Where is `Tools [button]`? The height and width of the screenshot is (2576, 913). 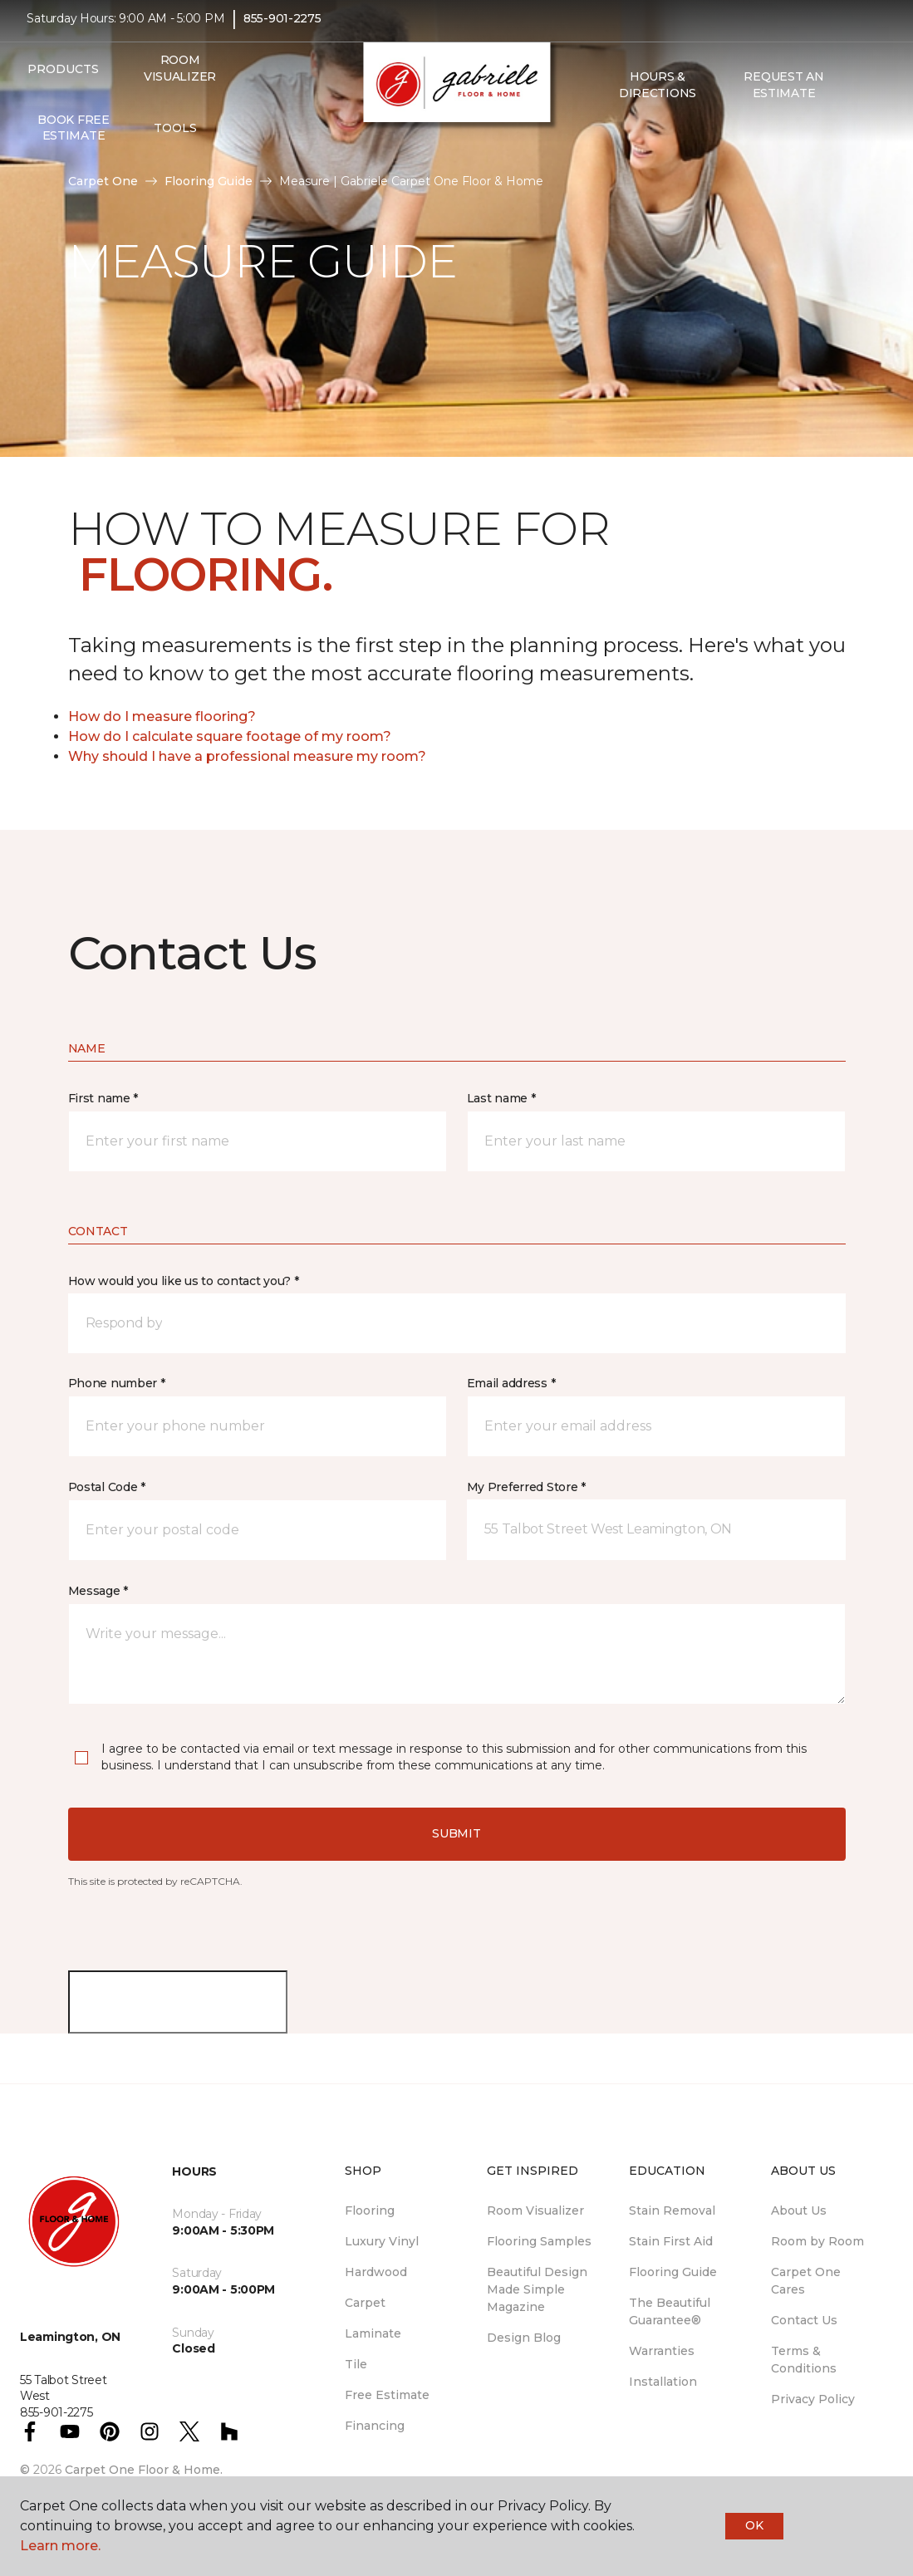
Tools [button] is located at coordinates (175, 138).